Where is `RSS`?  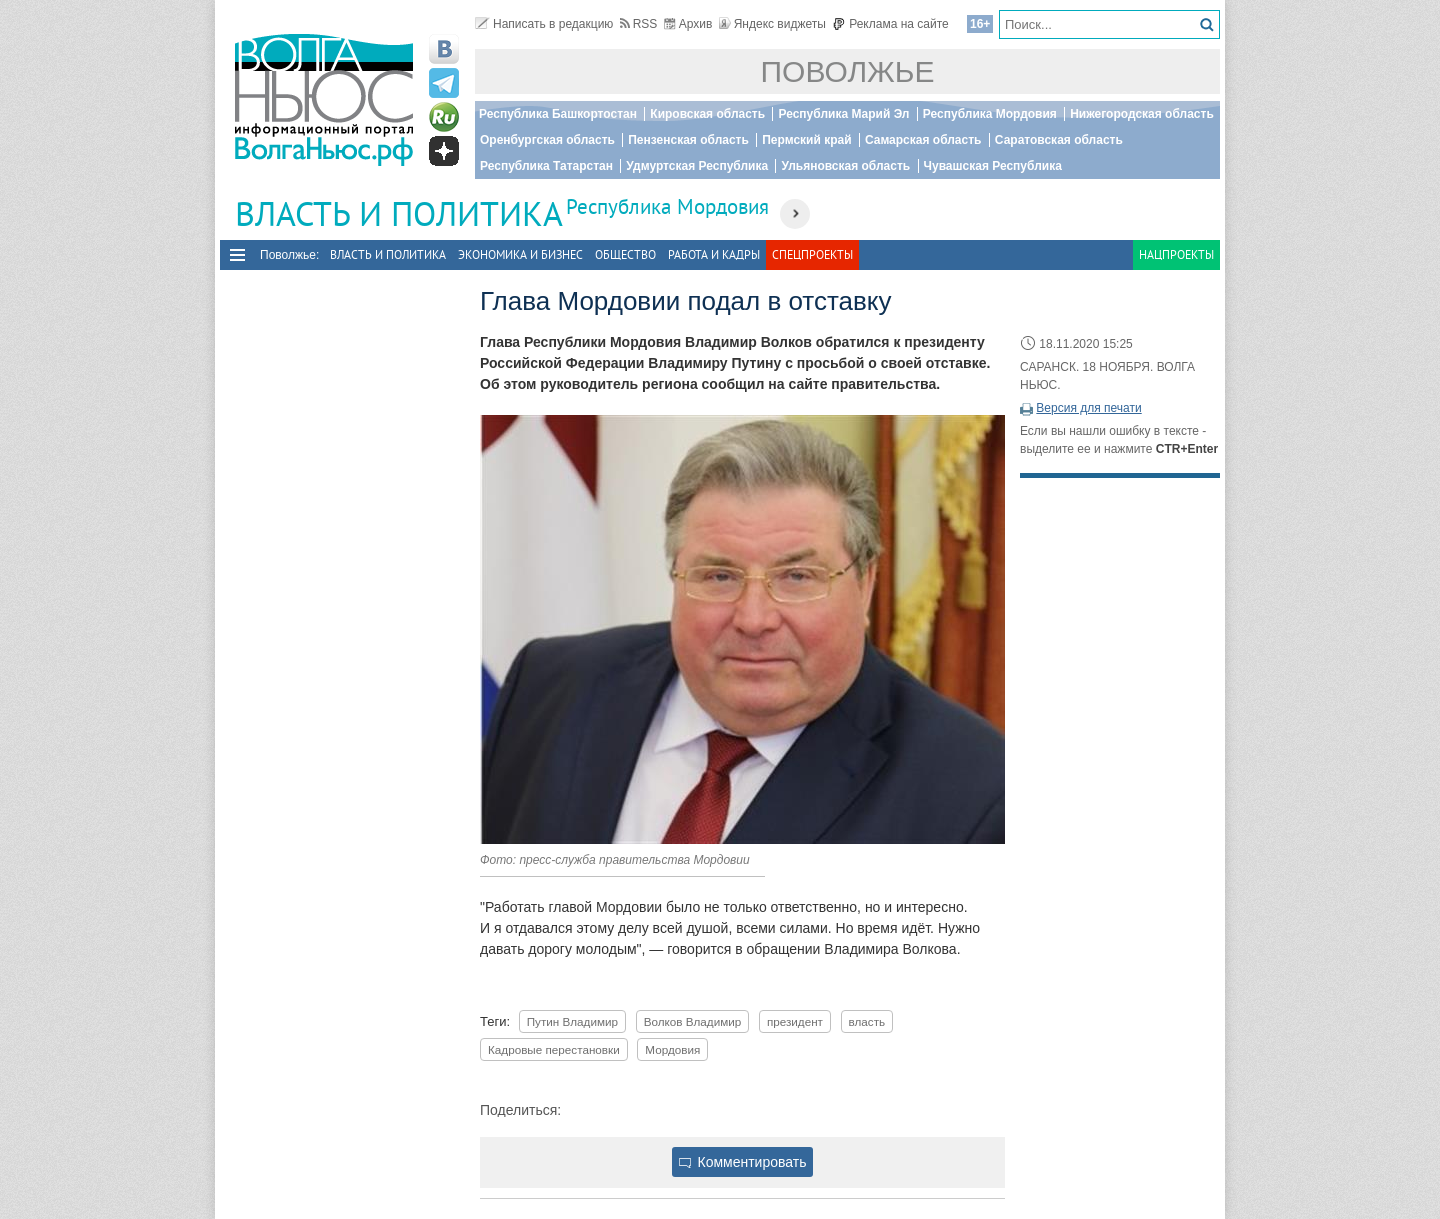
RSS is located at coordinates (639, 24).